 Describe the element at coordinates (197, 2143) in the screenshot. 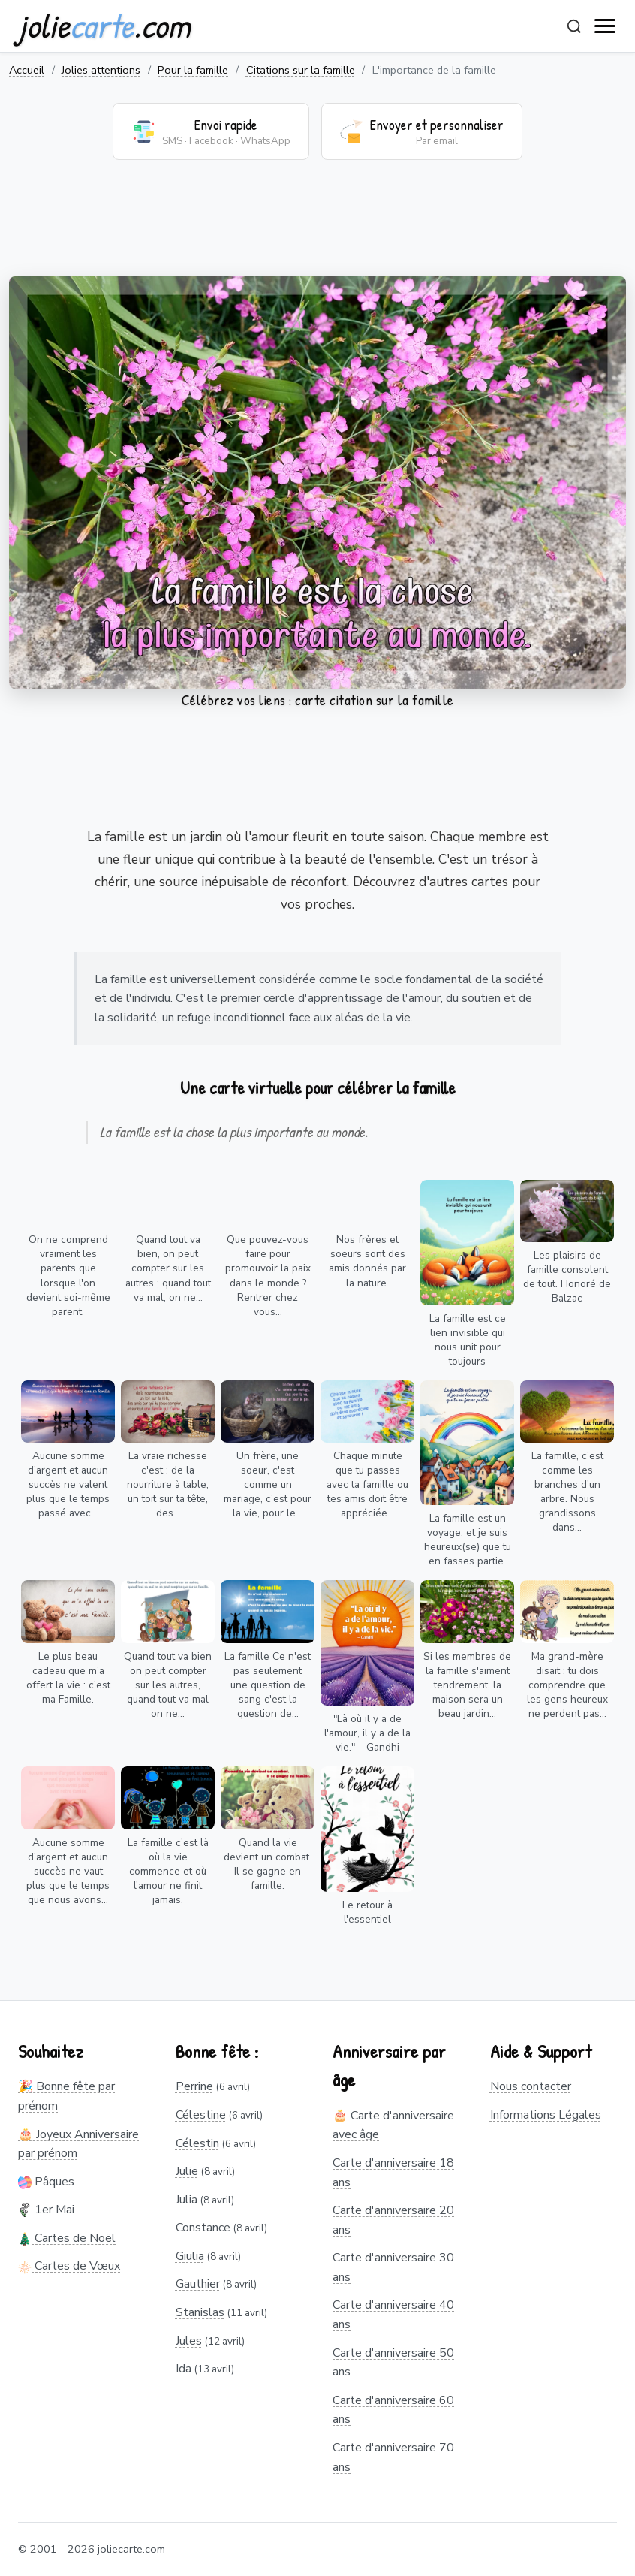

I see `Célestin` at that location.